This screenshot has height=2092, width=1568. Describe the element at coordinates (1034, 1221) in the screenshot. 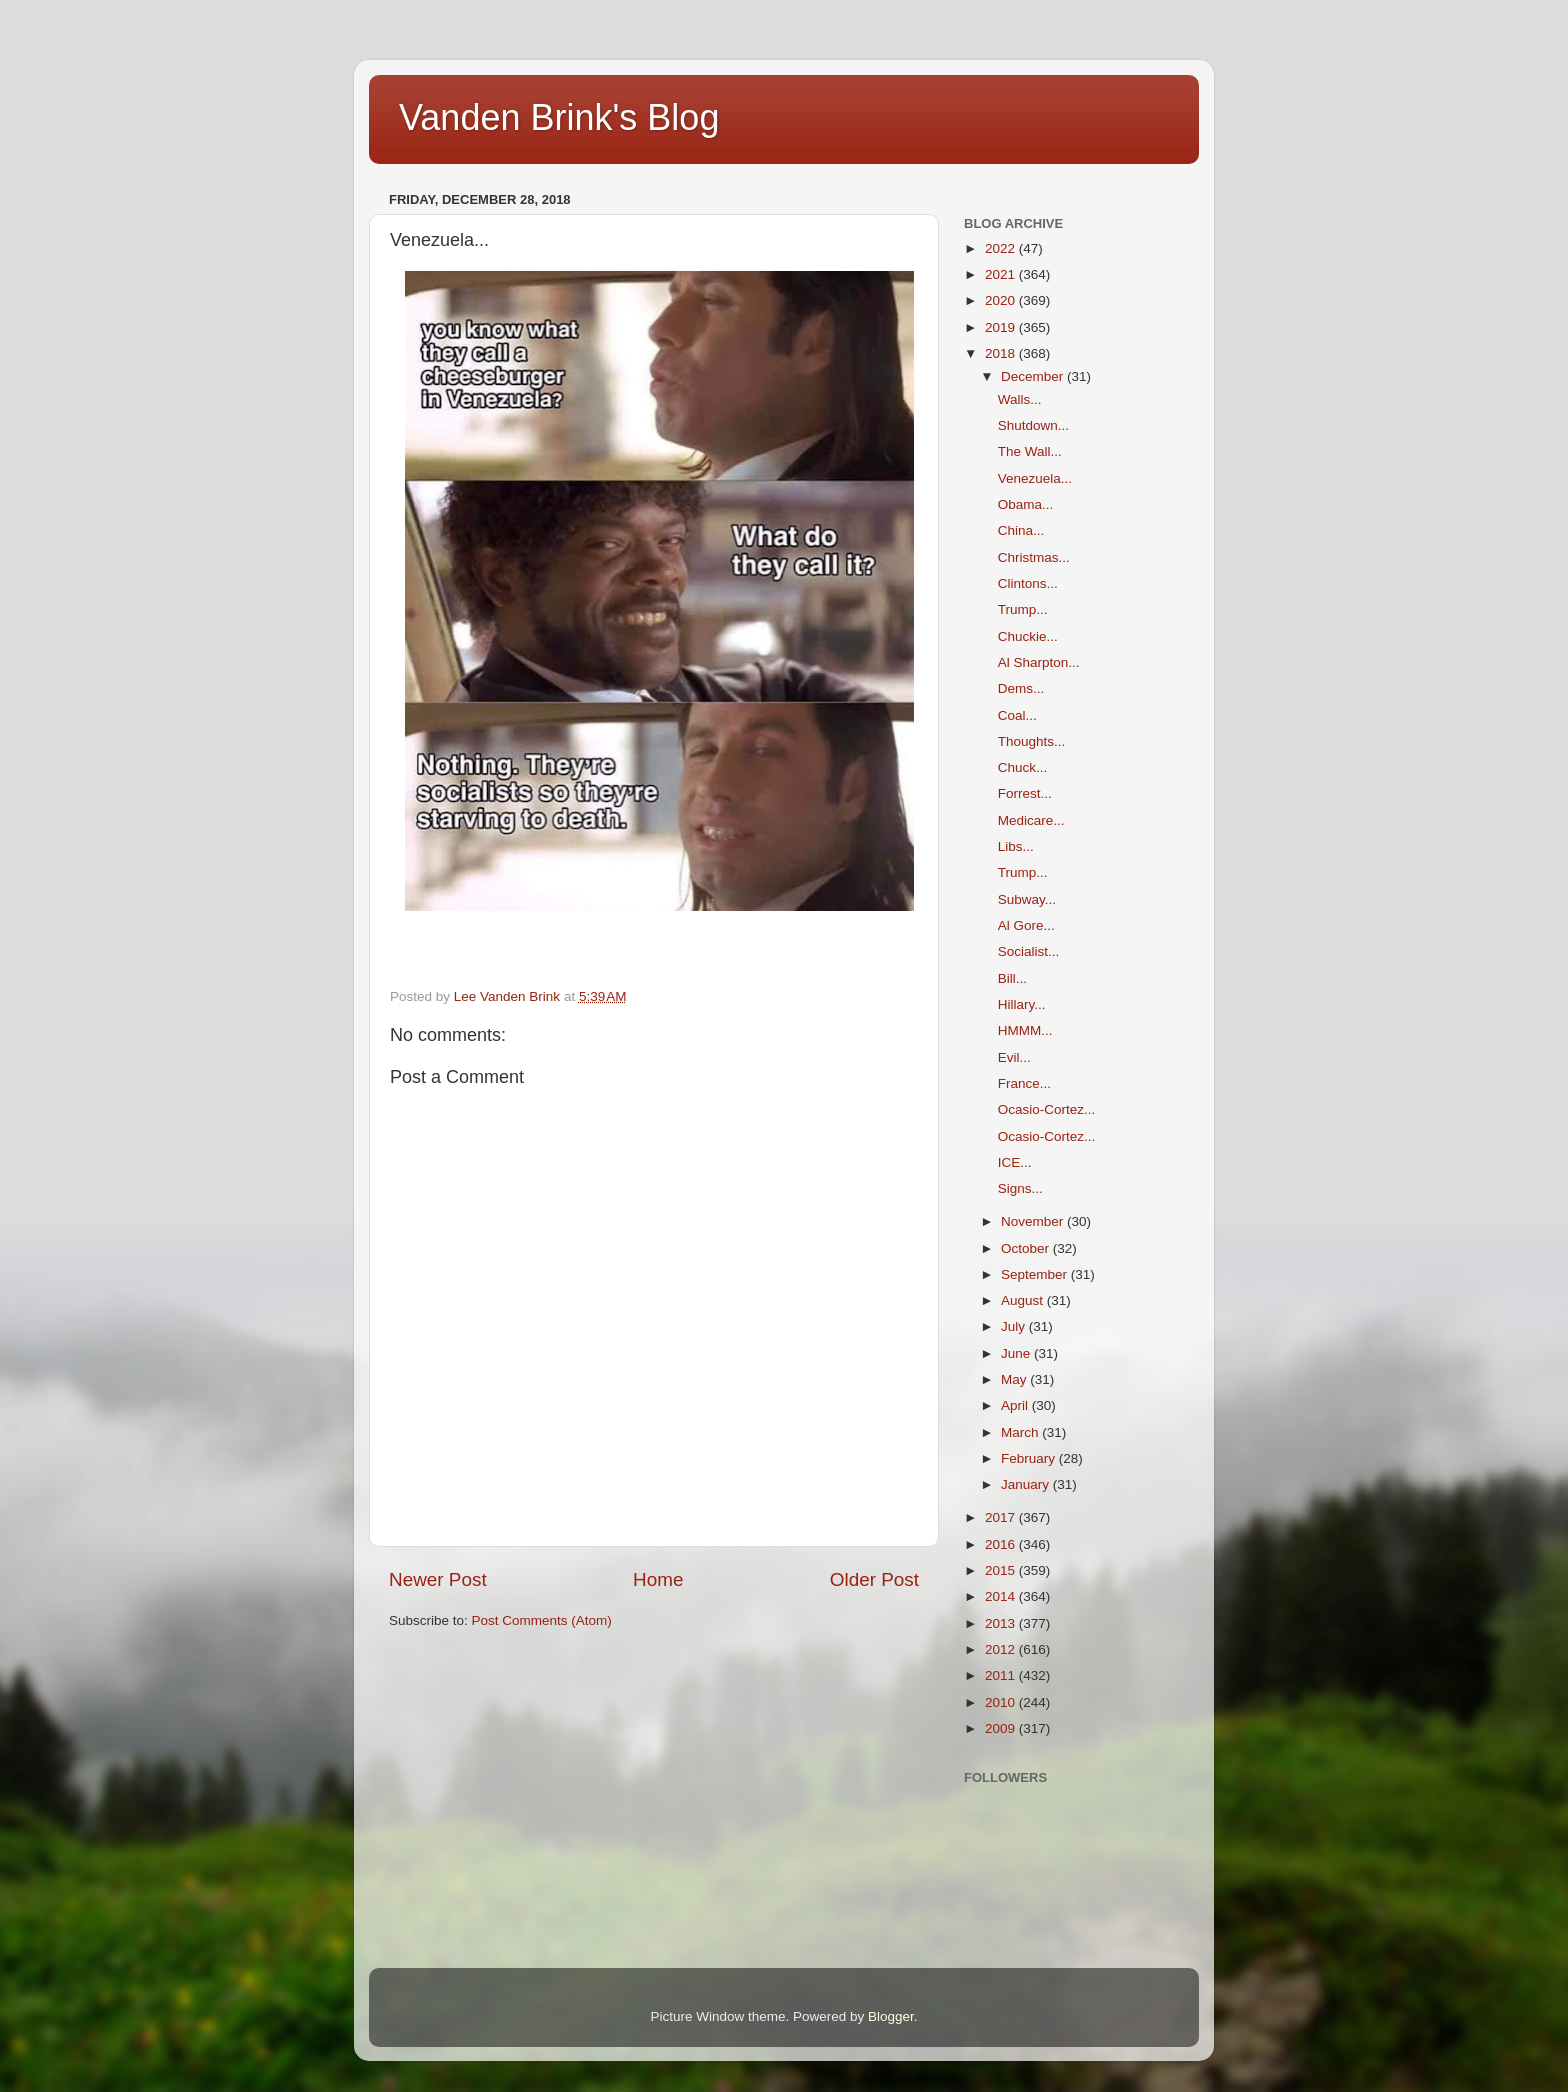

I see `November` at that location.